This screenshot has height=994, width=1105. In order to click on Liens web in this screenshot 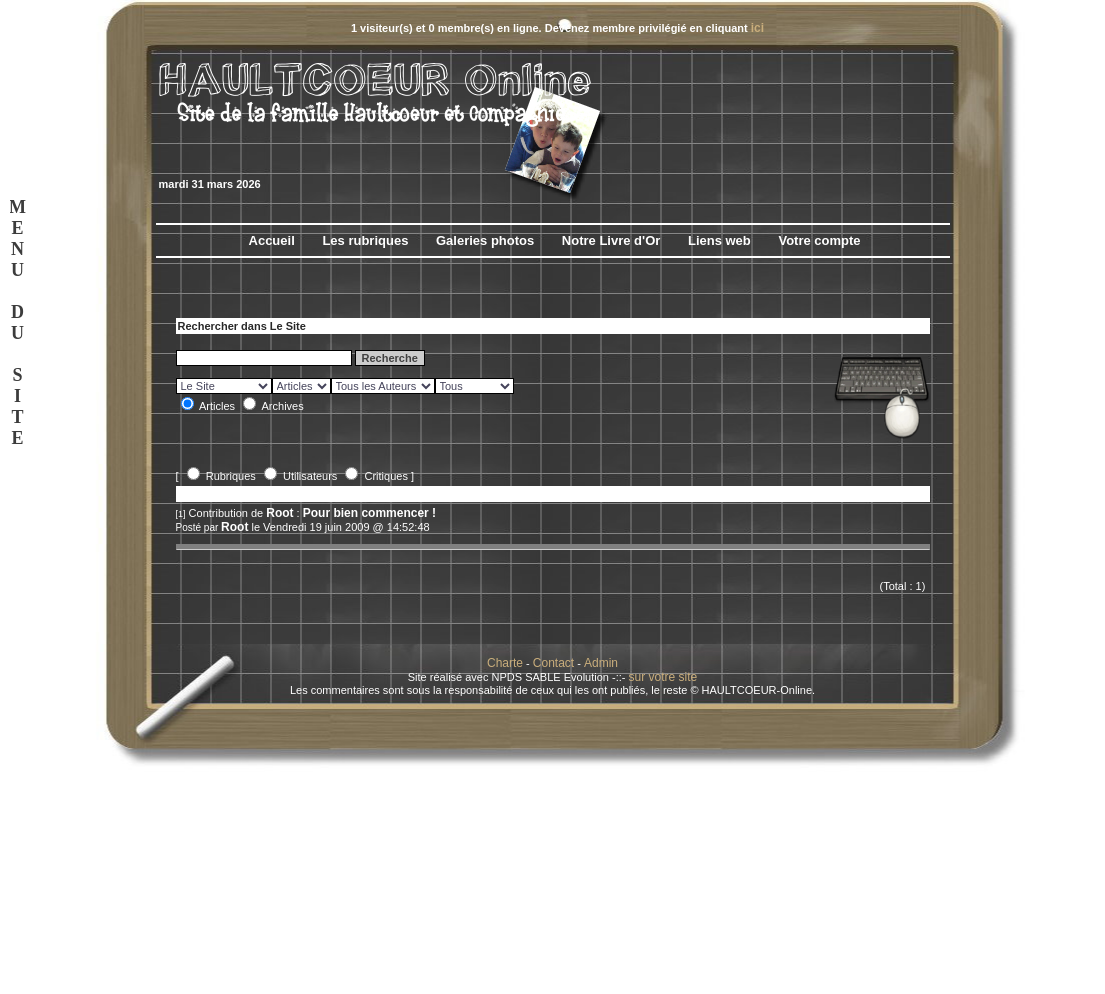, I will do `click(719, 240)`.